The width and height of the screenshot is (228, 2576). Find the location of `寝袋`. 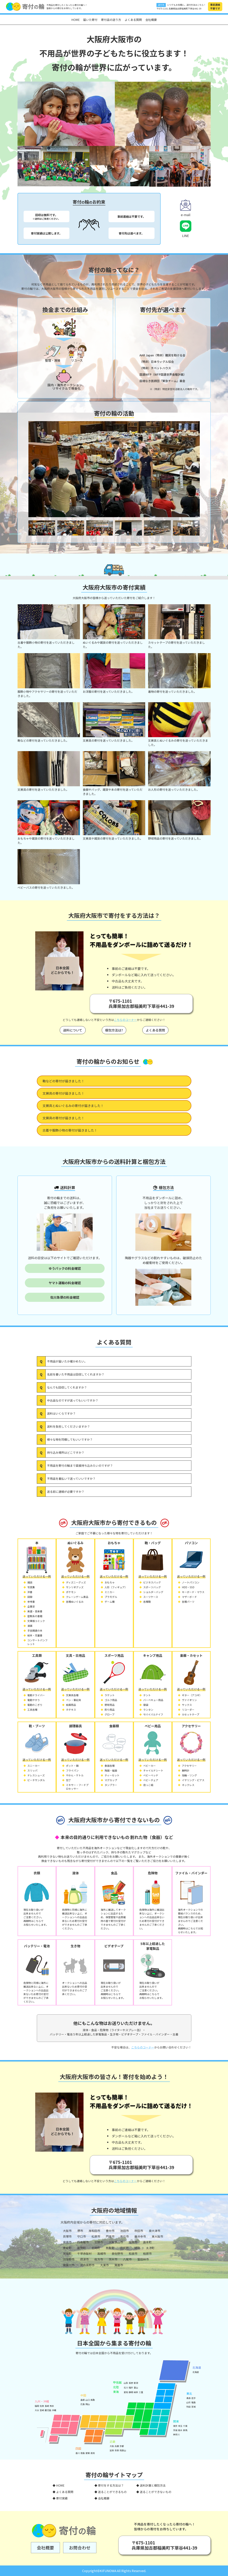

寝袋 is located at coordinates (145, 1705).